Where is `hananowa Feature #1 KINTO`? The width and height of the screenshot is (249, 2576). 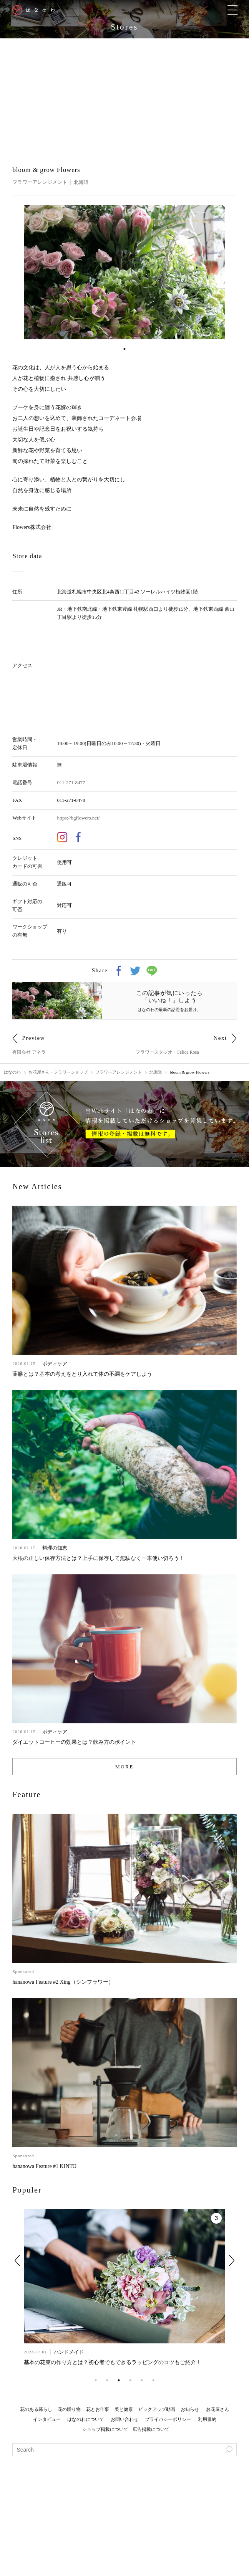
hananowa Feature #1 KINTO is located at coordinates (44, 2166).